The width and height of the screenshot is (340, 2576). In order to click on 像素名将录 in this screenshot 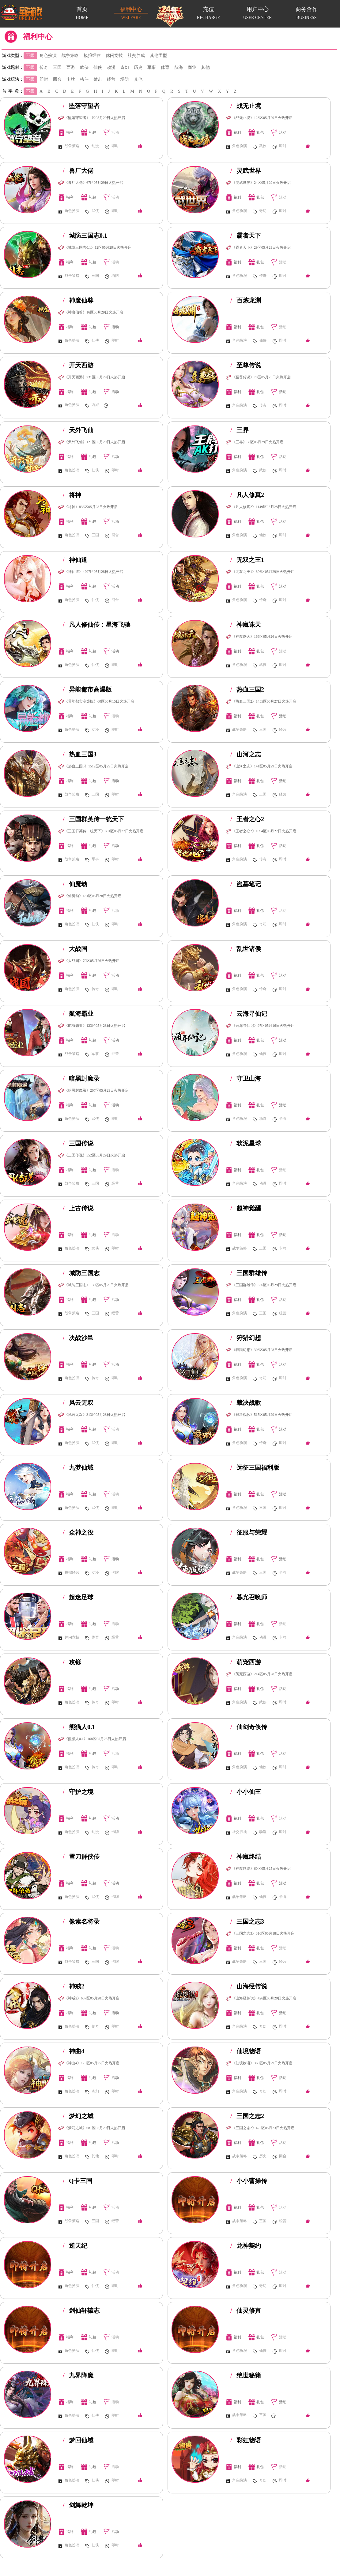, I will do `click(81, 1921)`.